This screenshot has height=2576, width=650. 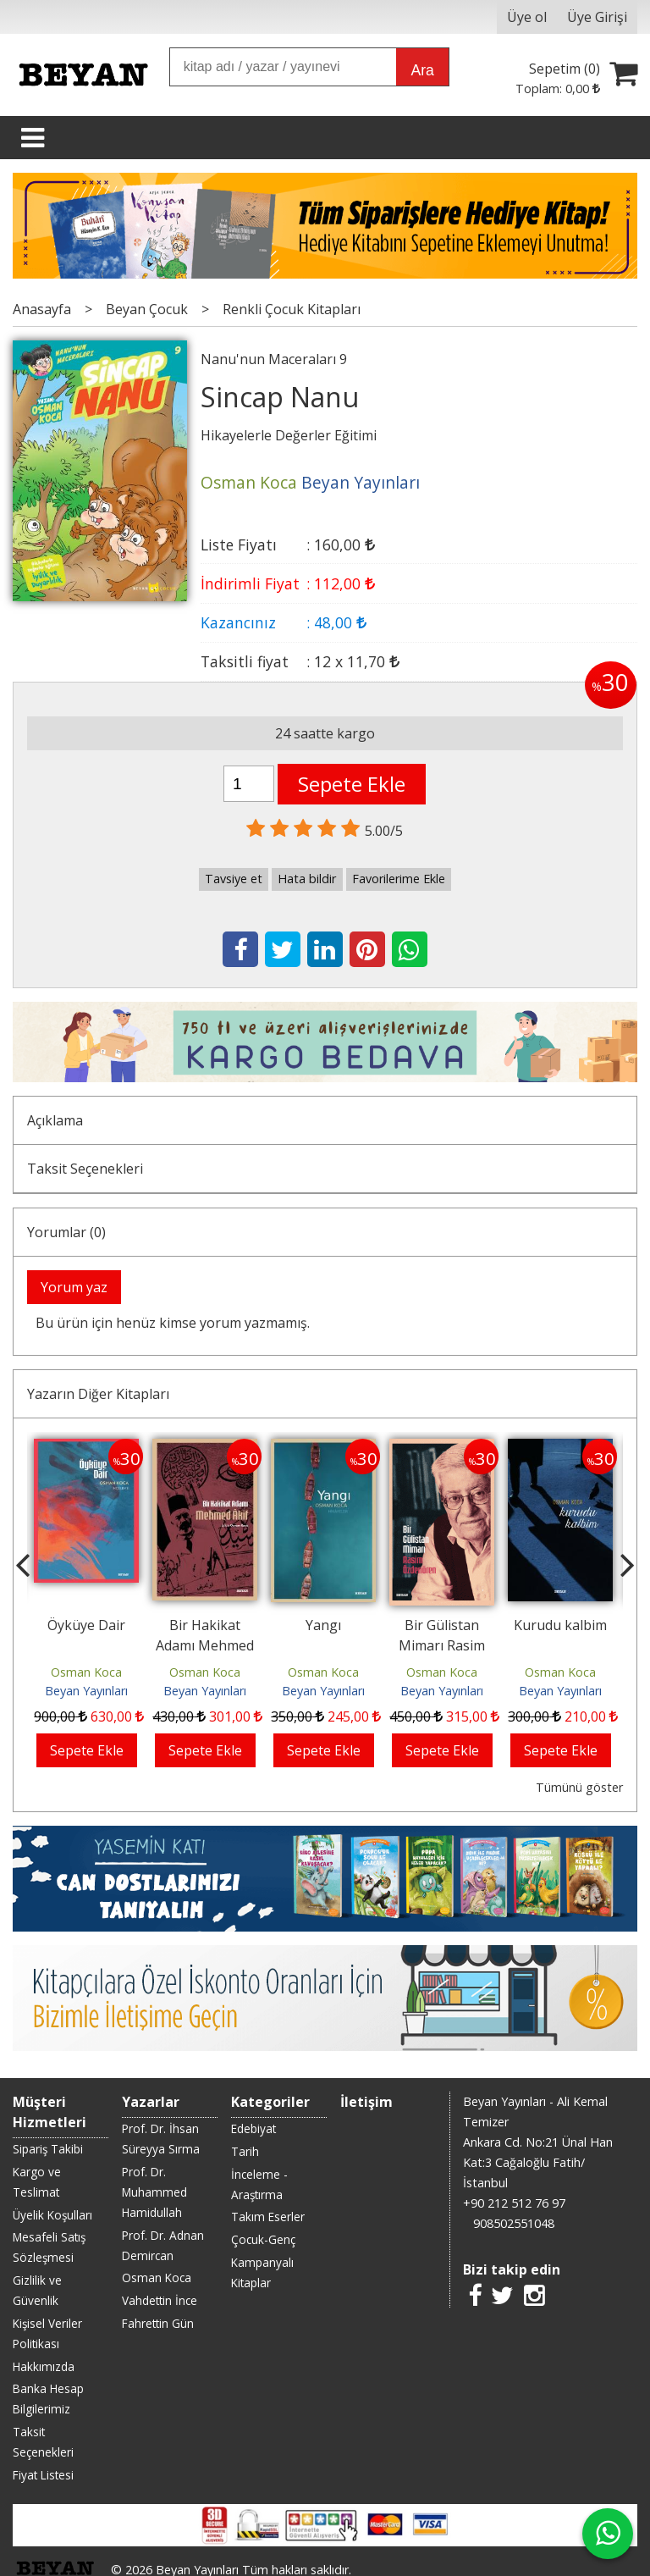 What do you see at coordinates (323, 1625) in the screenshot?
I see `Yangı` at bounding box center [323, 1625].